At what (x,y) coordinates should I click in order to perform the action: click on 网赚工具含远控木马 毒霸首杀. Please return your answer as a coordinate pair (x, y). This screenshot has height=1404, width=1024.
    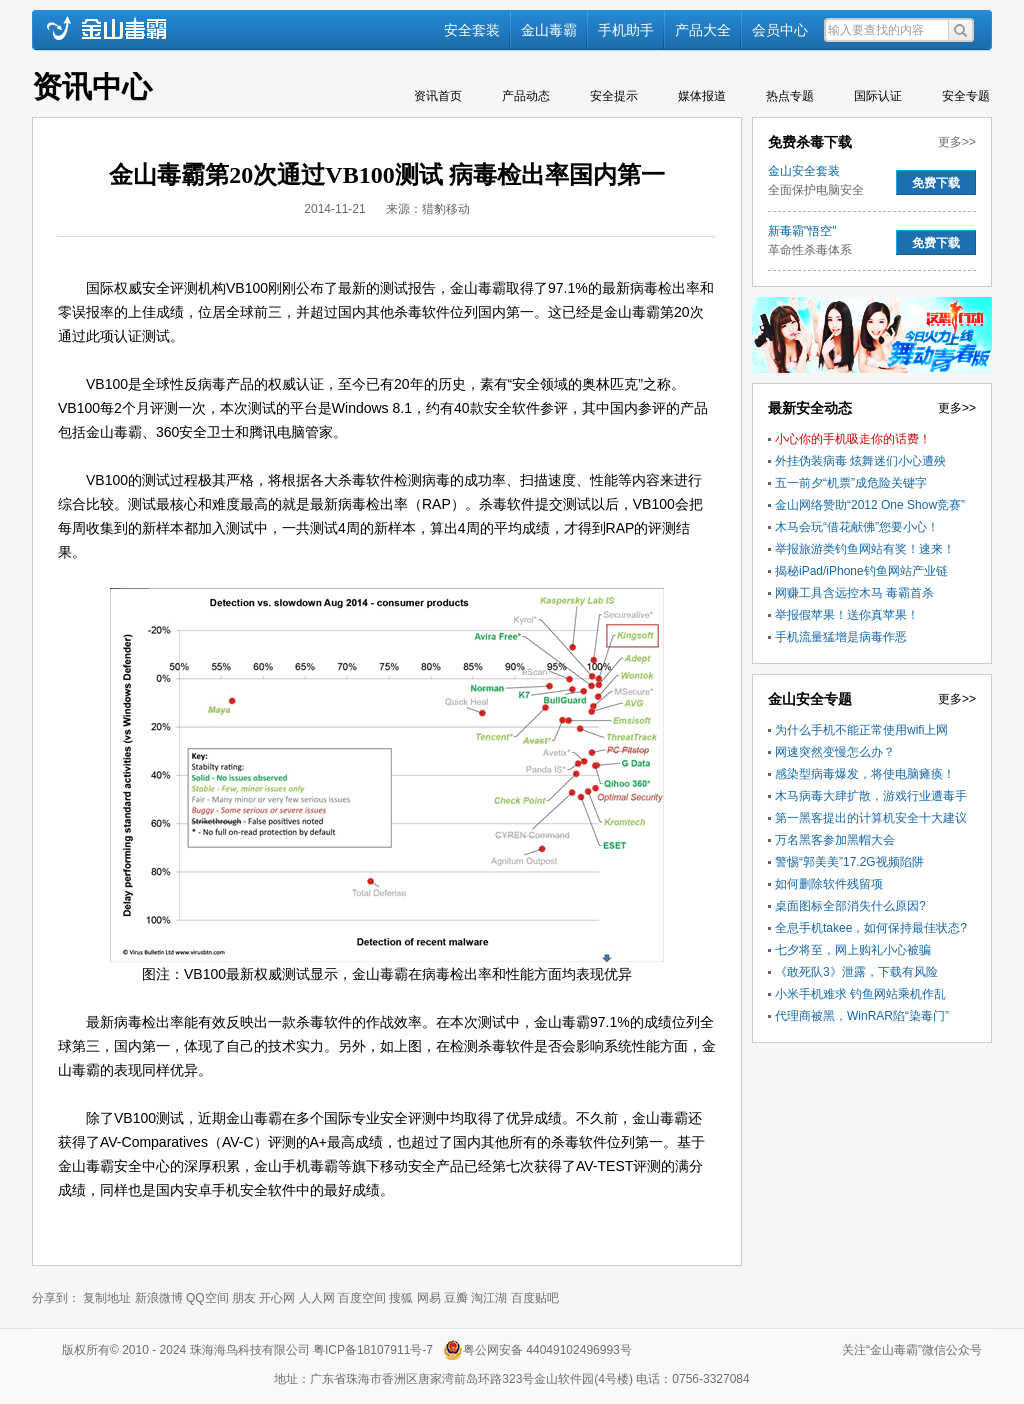
    Looking at the image, I should click on (854, 593).